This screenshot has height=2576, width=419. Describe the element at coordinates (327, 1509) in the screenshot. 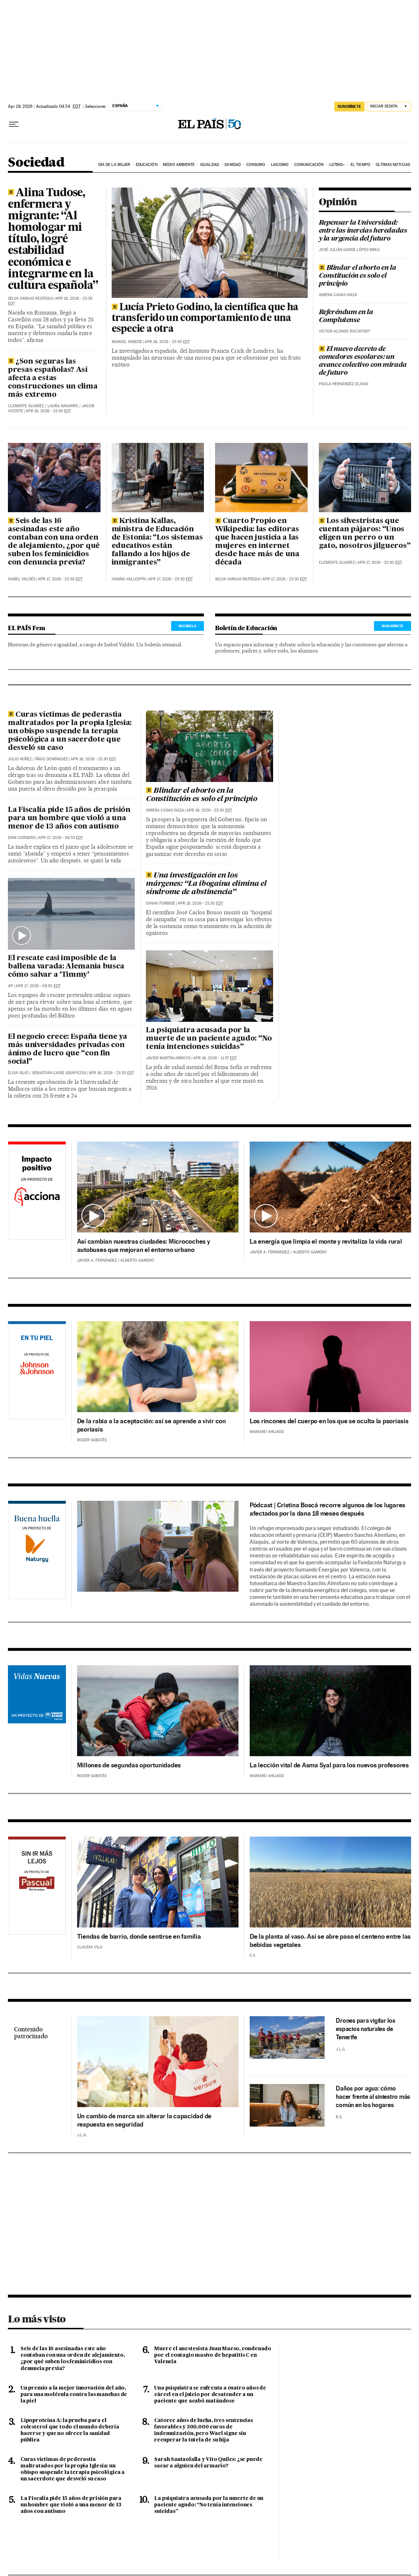

I see `Pódcast | Cristina Boscá recorre algunos de los lugares afectados por la dana 18 meses después` at that location.